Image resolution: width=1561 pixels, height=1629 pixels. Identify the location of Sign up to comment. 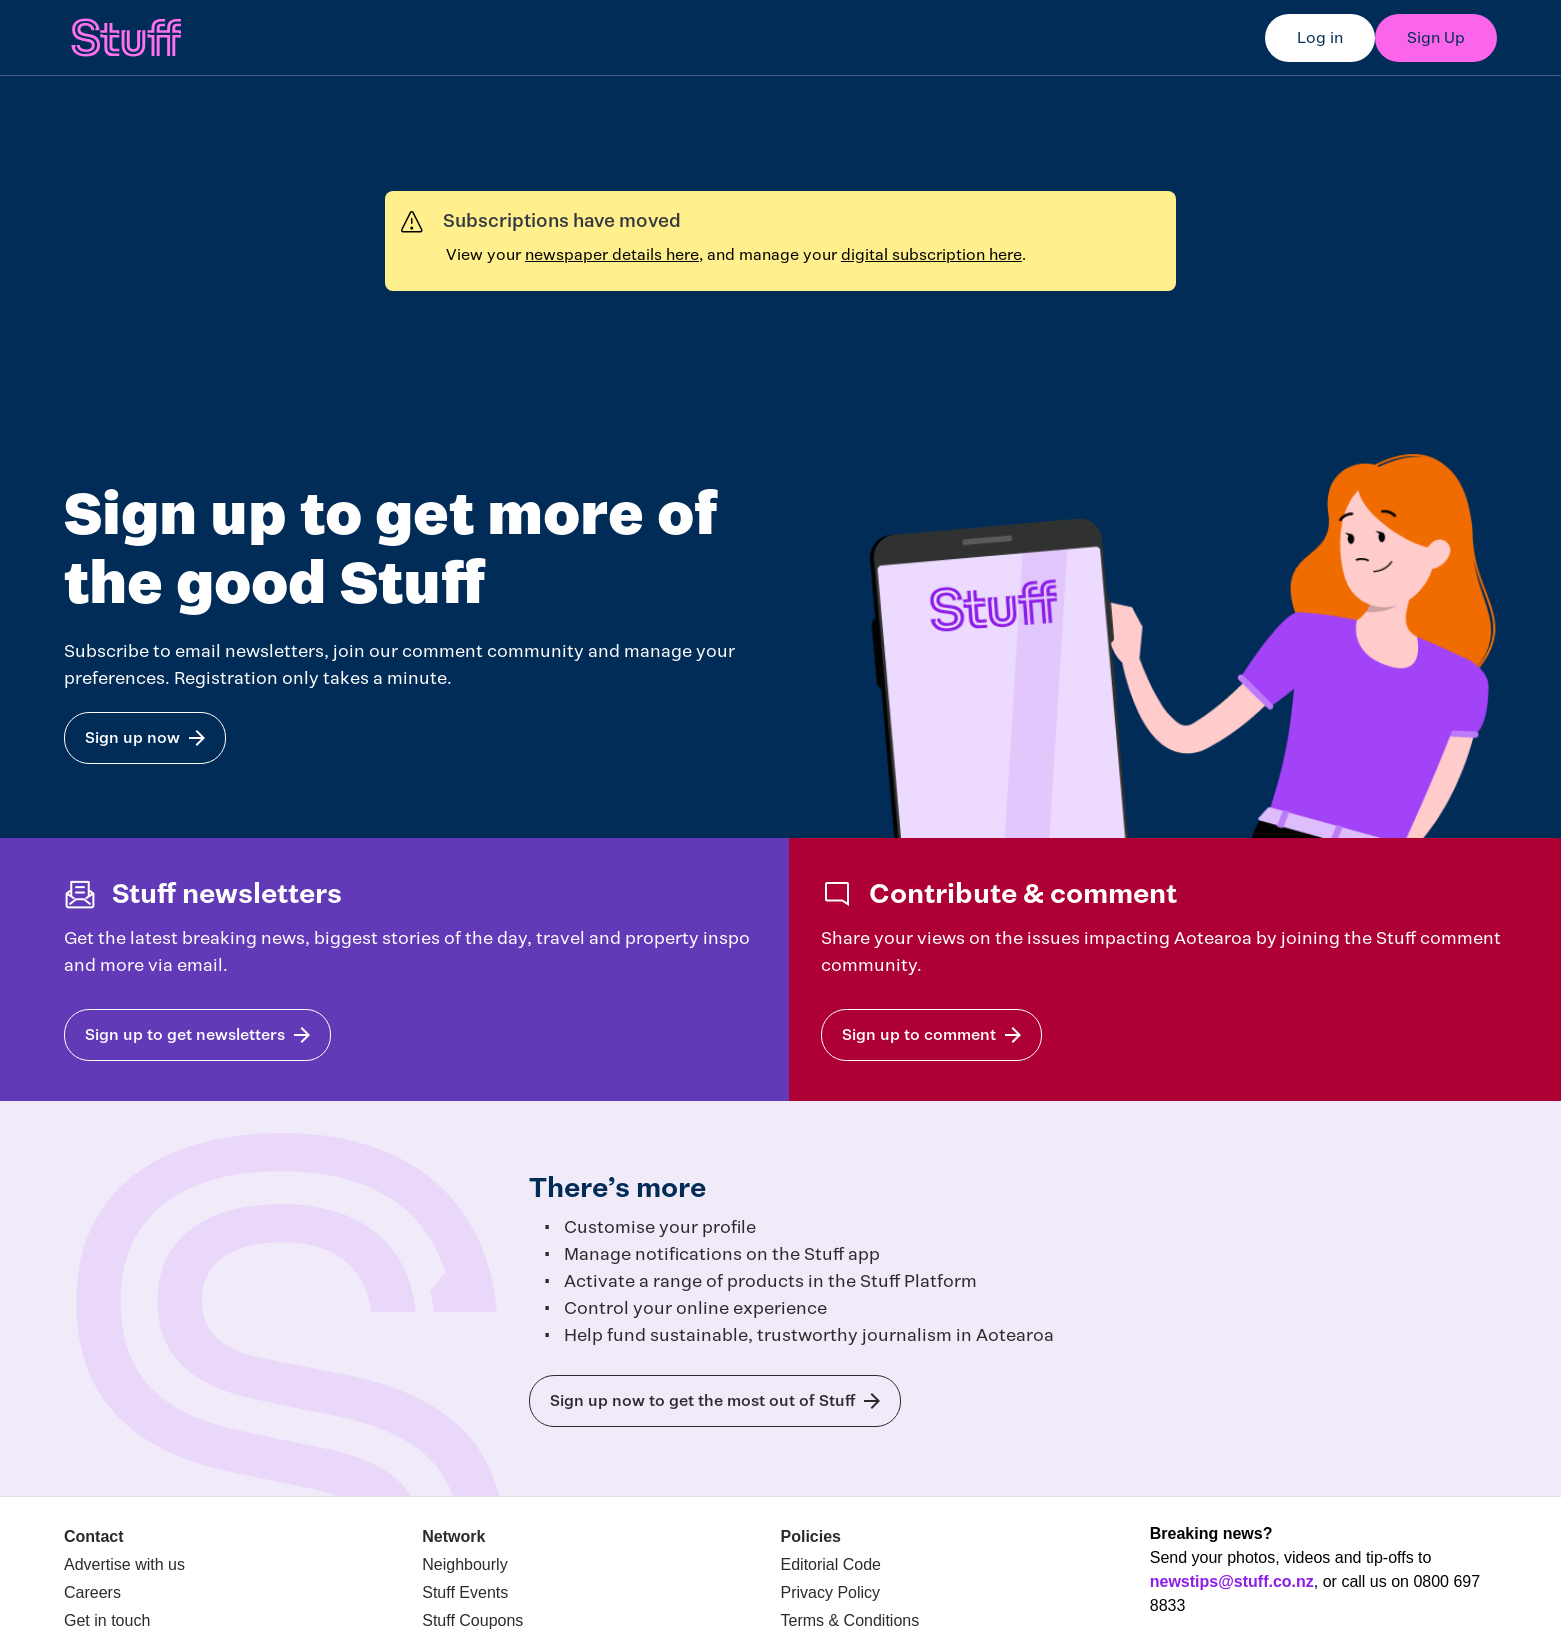
(919, 1034).